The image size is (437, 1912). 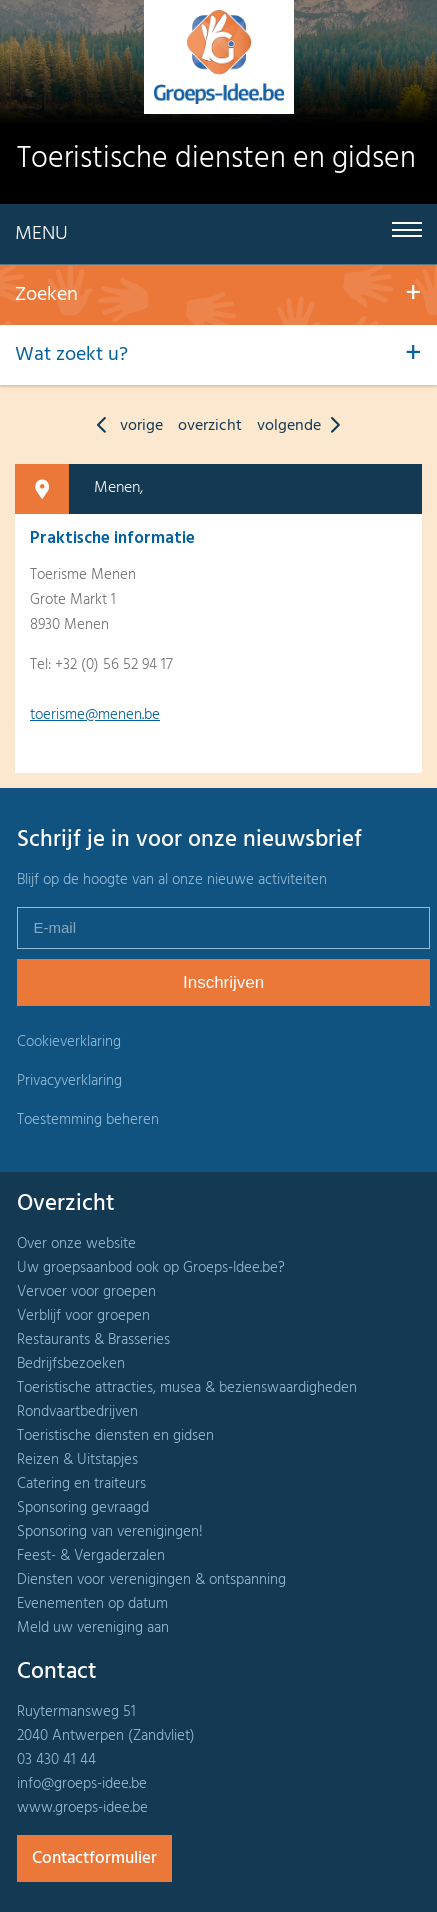 What do you see at coordinates (77, 1412) in the screenshot?
I see `Rondvaartbedrijven` at bounding box center [77, 1412].